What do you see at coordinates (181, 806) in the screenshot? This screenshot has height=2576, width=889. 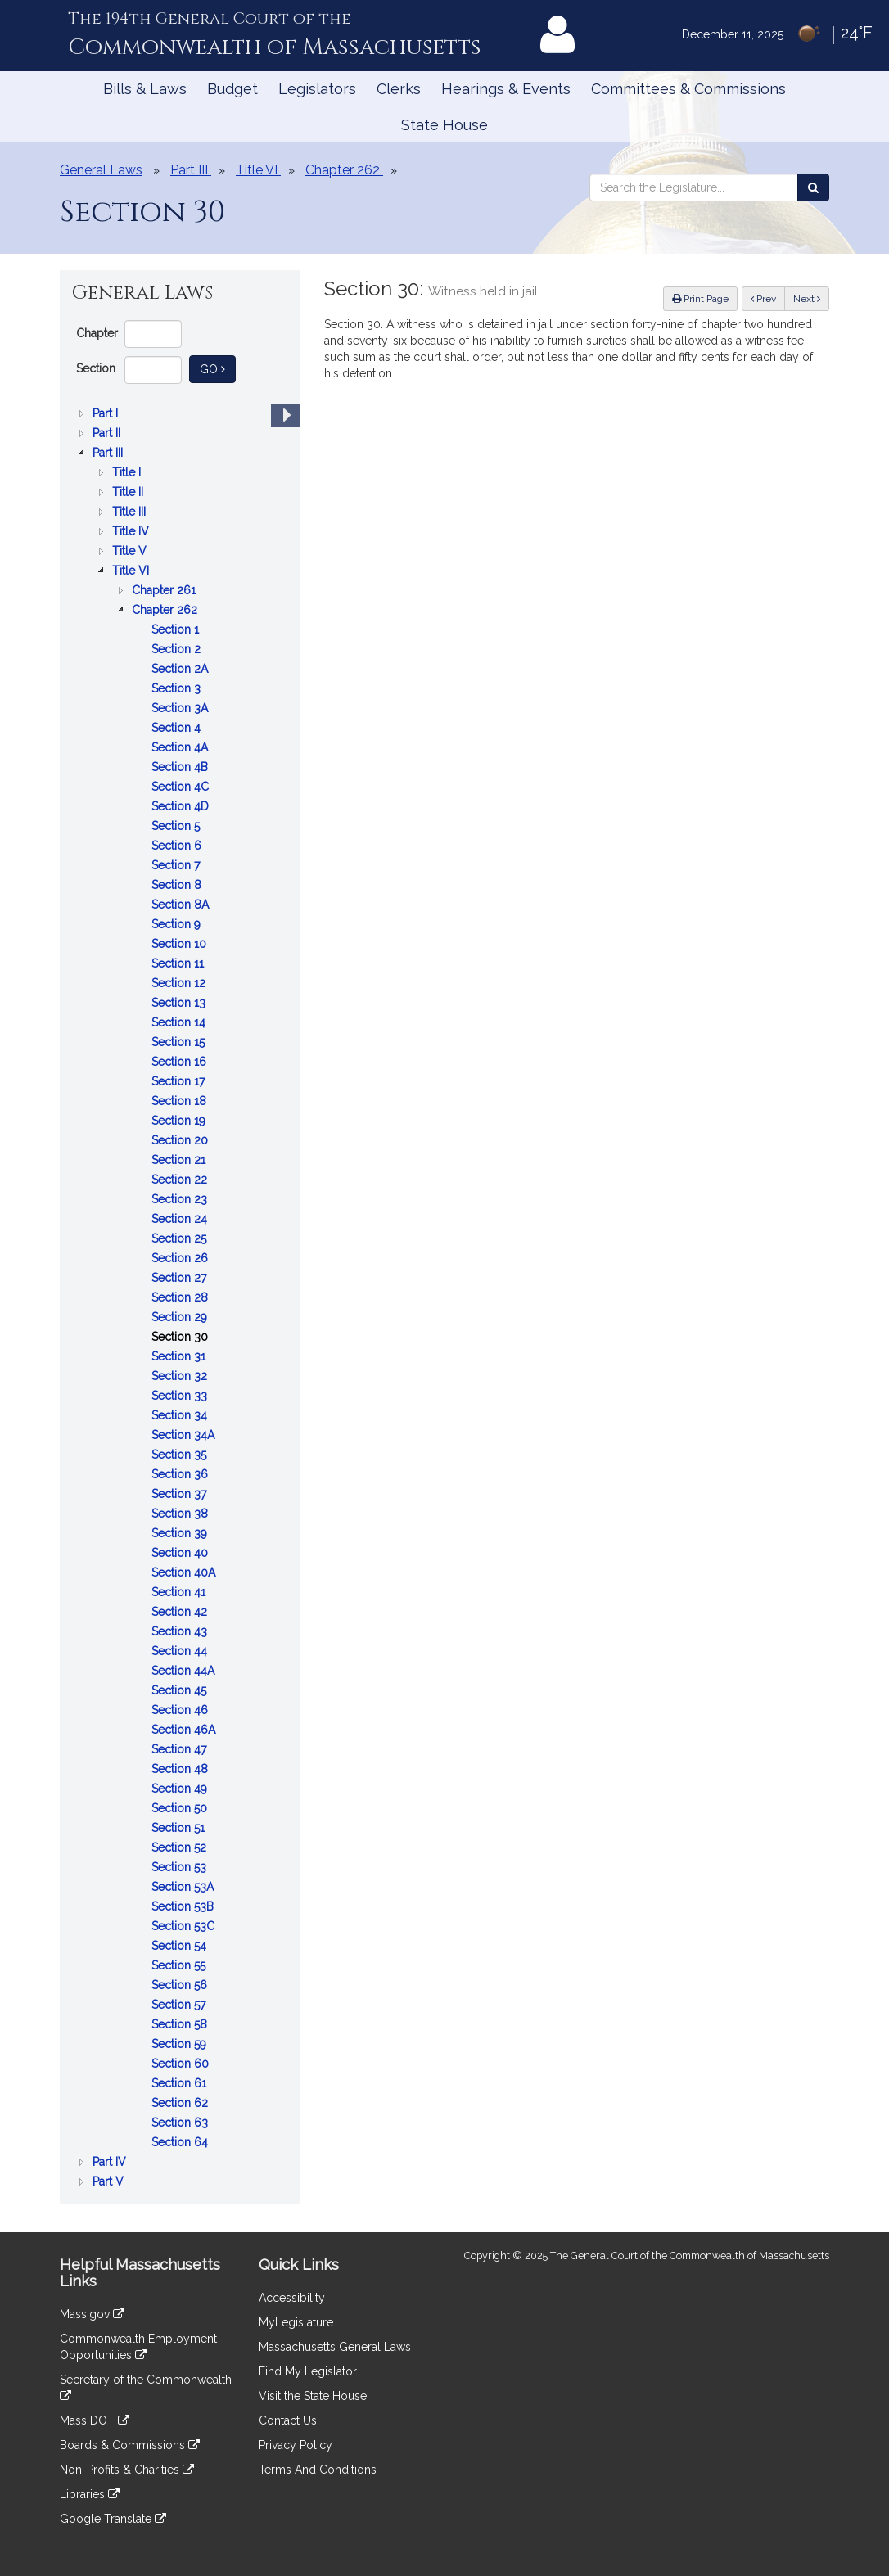 I see `Section 4D` at bounding box center [181, 806].